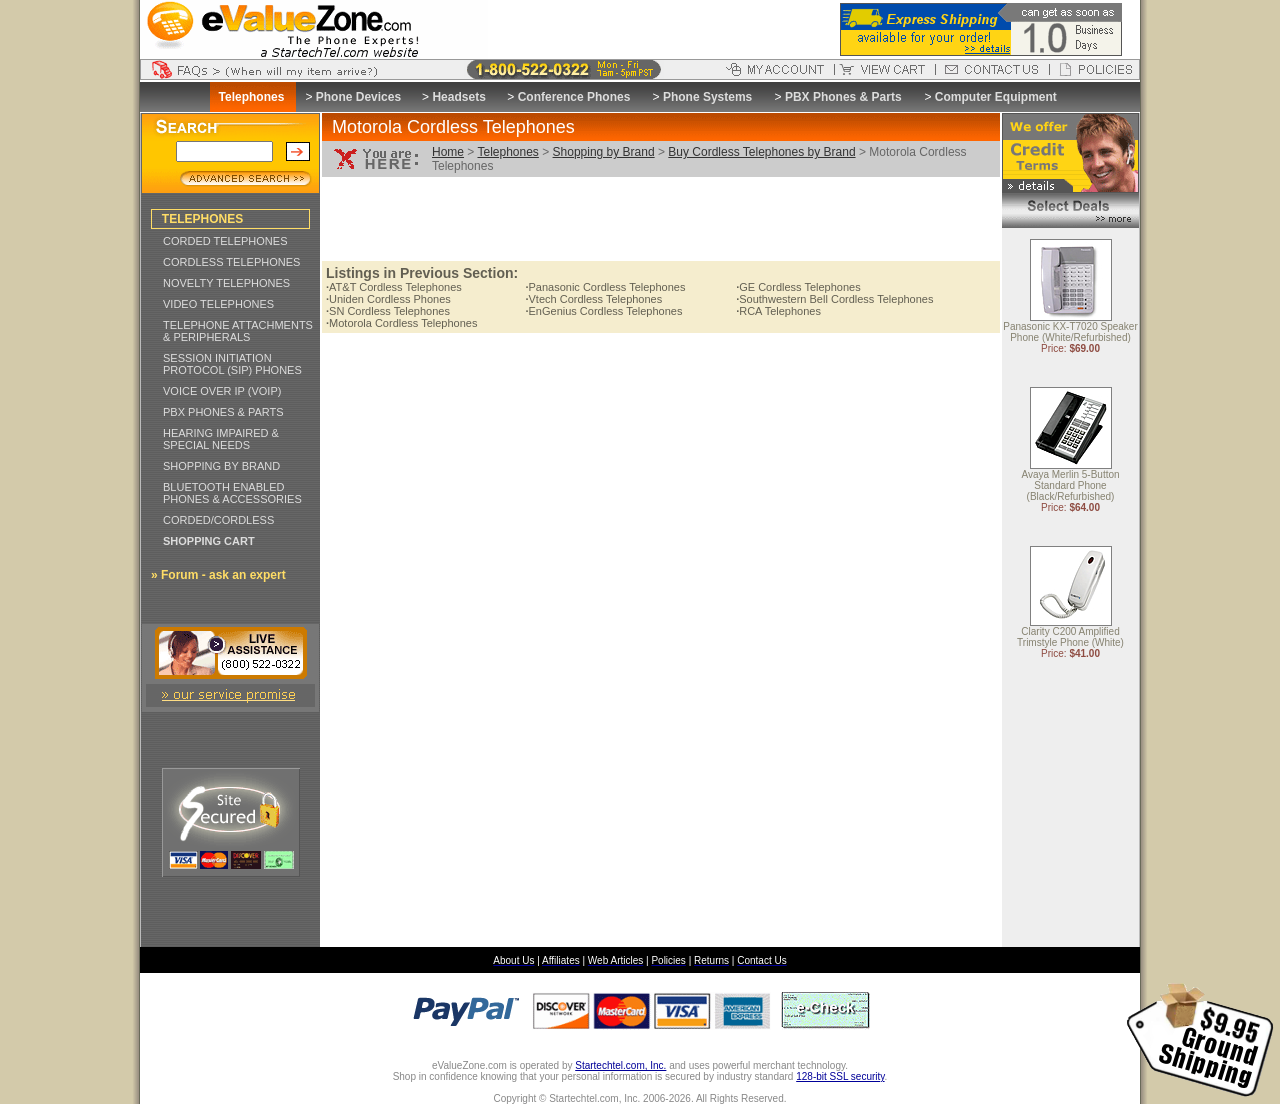  I want to click on NOVELTY TELEPHONES, so click(226, 283).